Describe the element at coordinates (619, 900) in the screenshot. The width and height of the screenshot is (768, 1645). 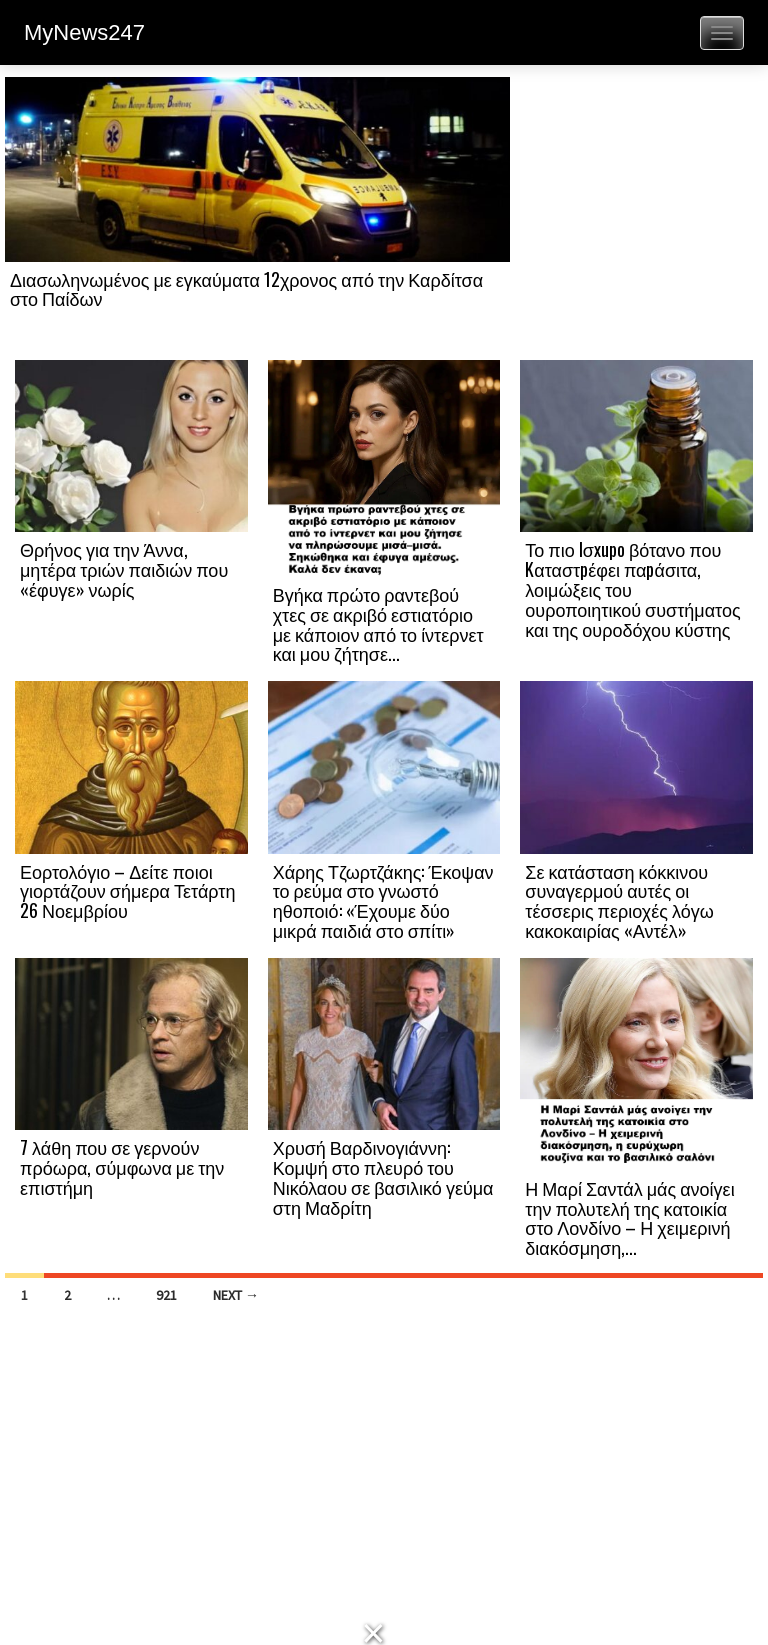
I see `Σε κατάσταση κόκκινου συναγερμού αυτές οι τέσσερις περιοχές λόγω κακοκαιρίας «Αντέλ»` at that location.